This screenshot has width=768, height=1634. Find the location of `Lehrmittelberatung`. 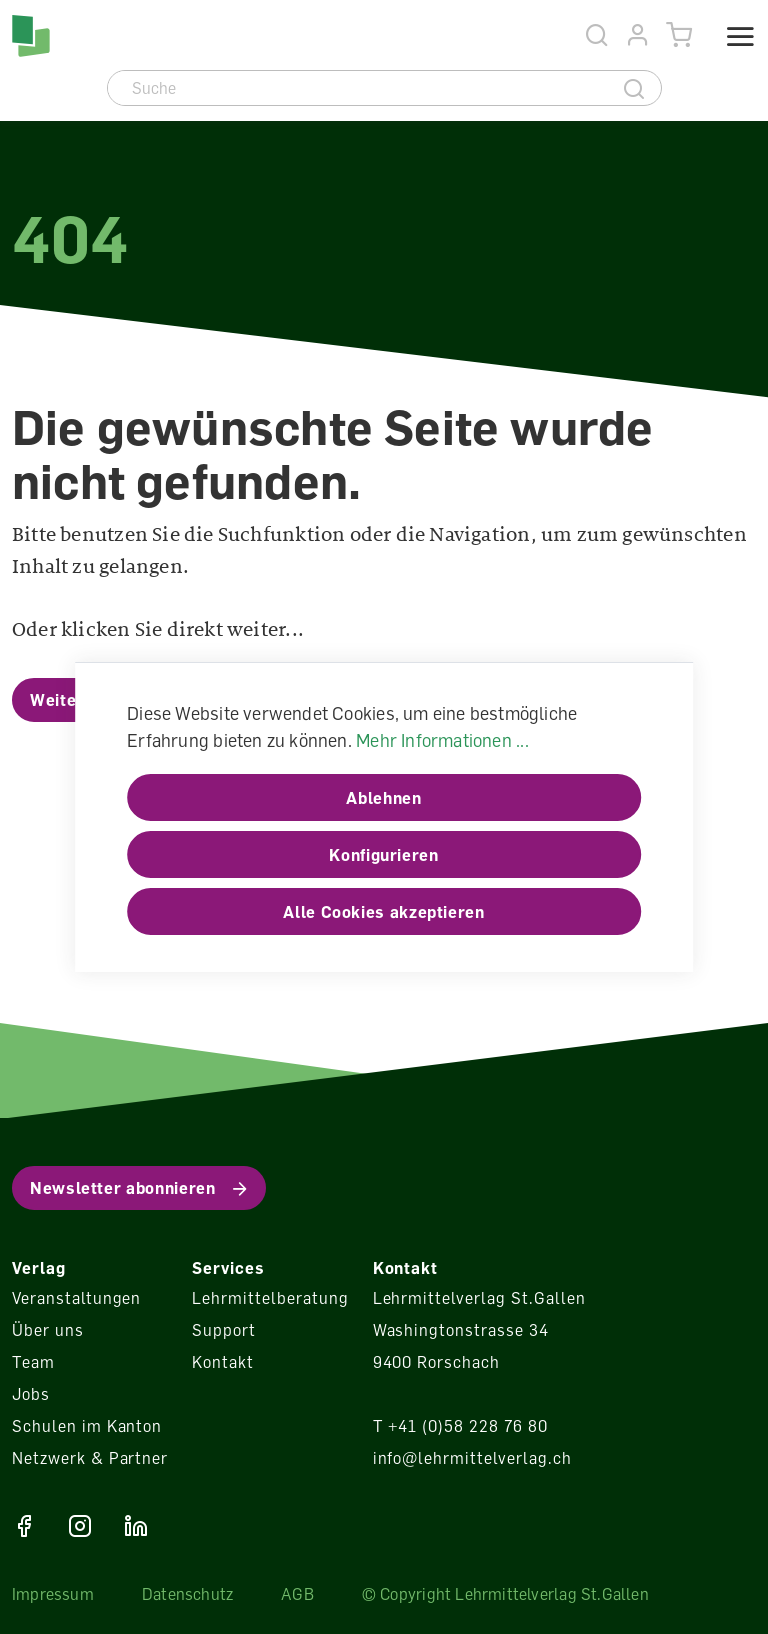

Lehrmittelberatung is located at coordinates (270, 1298).